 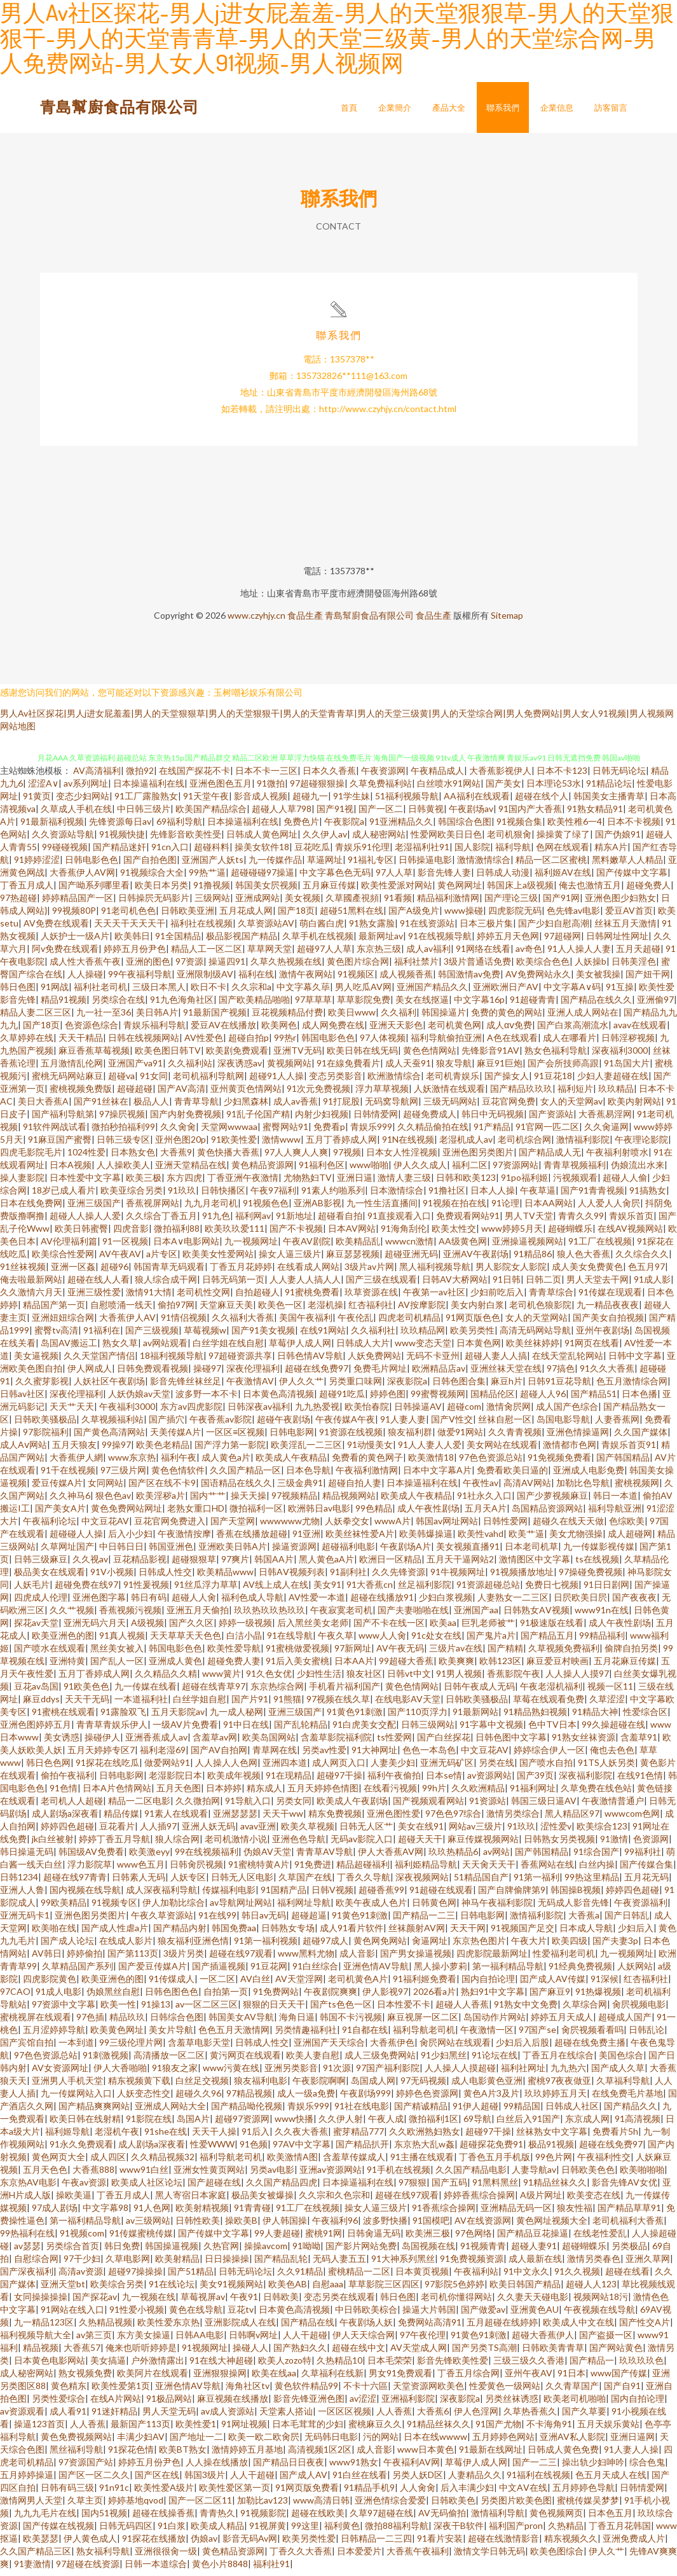 What do you see at coordinates (335, 814) in the screenshot?
I see `国产91视` at bounding box center [335, 814].